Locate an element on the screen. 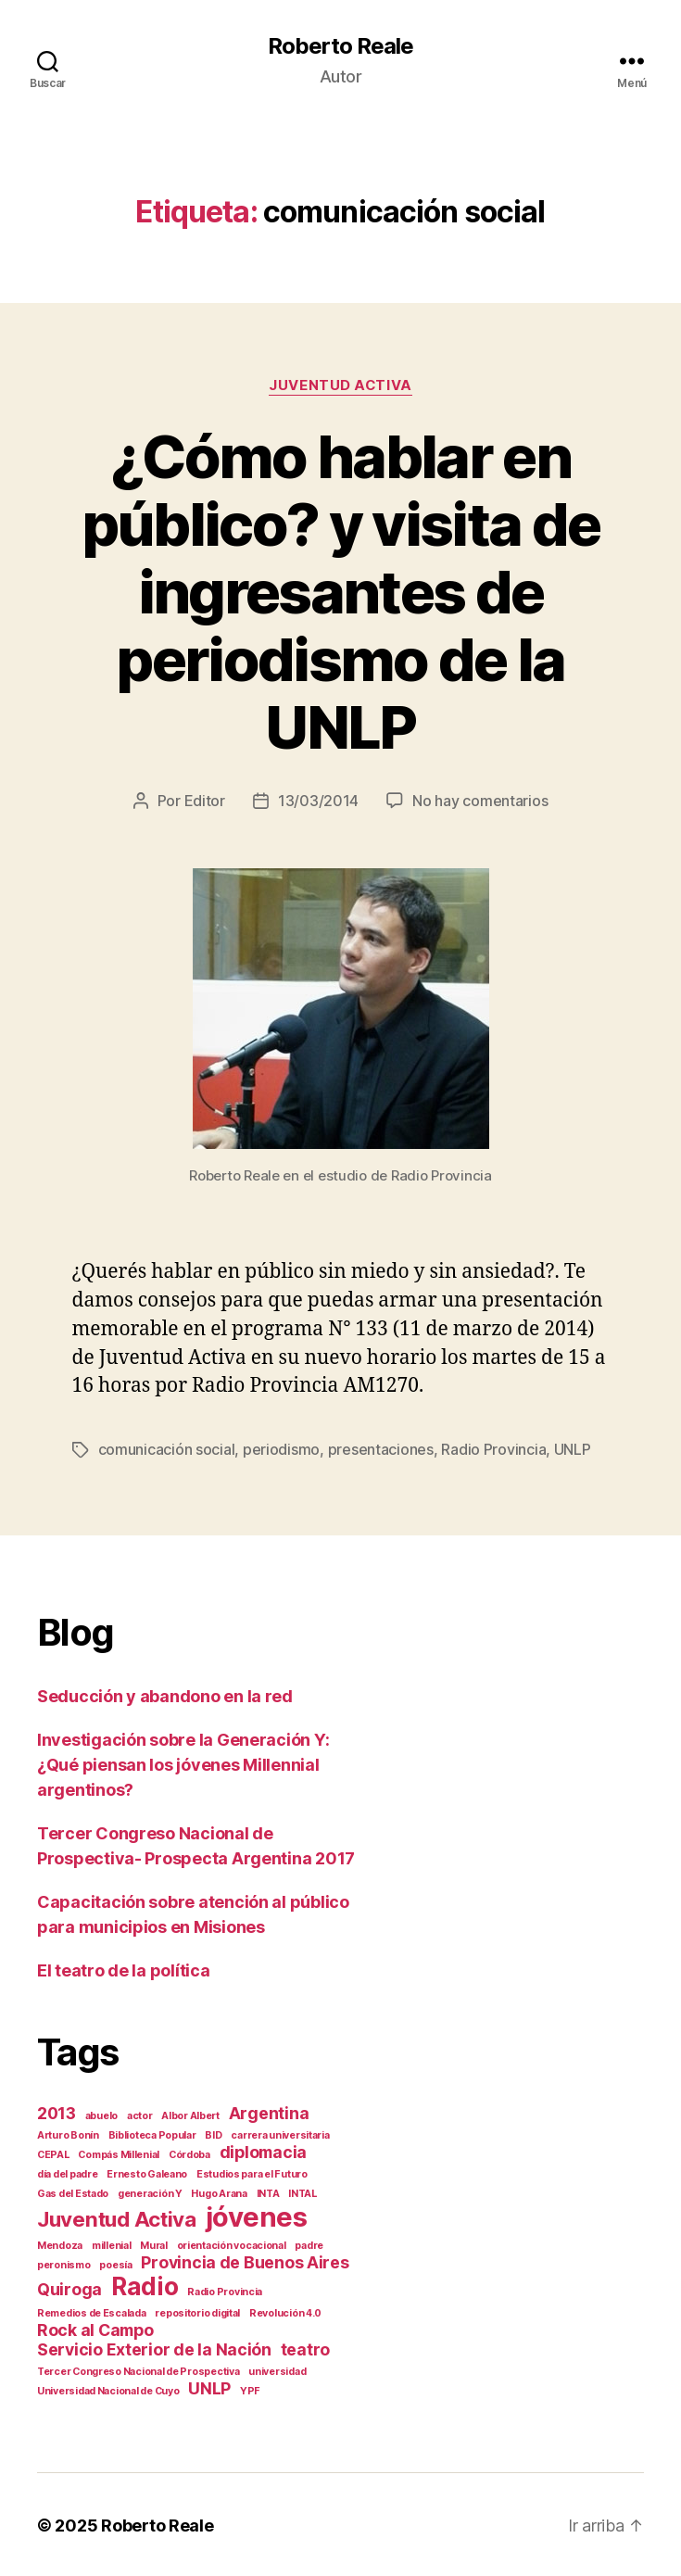  Servicio Exterior de la Nación [Servicio Exterior de la Nación (2 elementos)] is located at coordinates (154, 2347).